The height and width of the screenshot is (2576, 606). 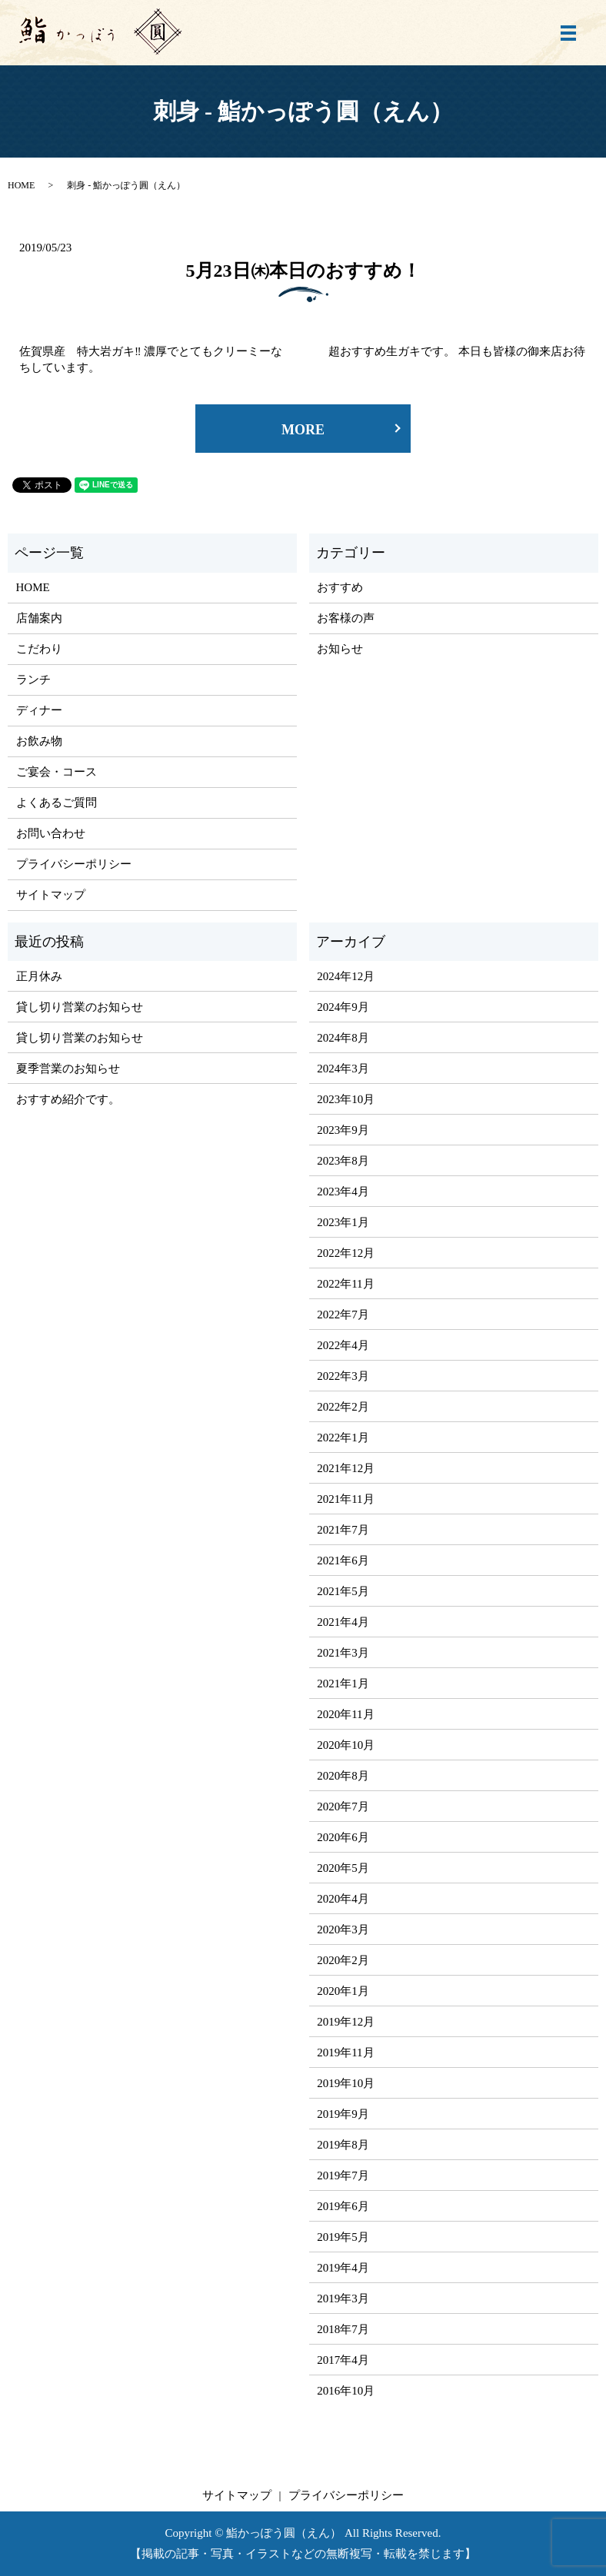 What do you see at coordinates (68, 1099) in the screenshot?
I see `おすすめ紹介です。` at bounding box center [68, 1099].